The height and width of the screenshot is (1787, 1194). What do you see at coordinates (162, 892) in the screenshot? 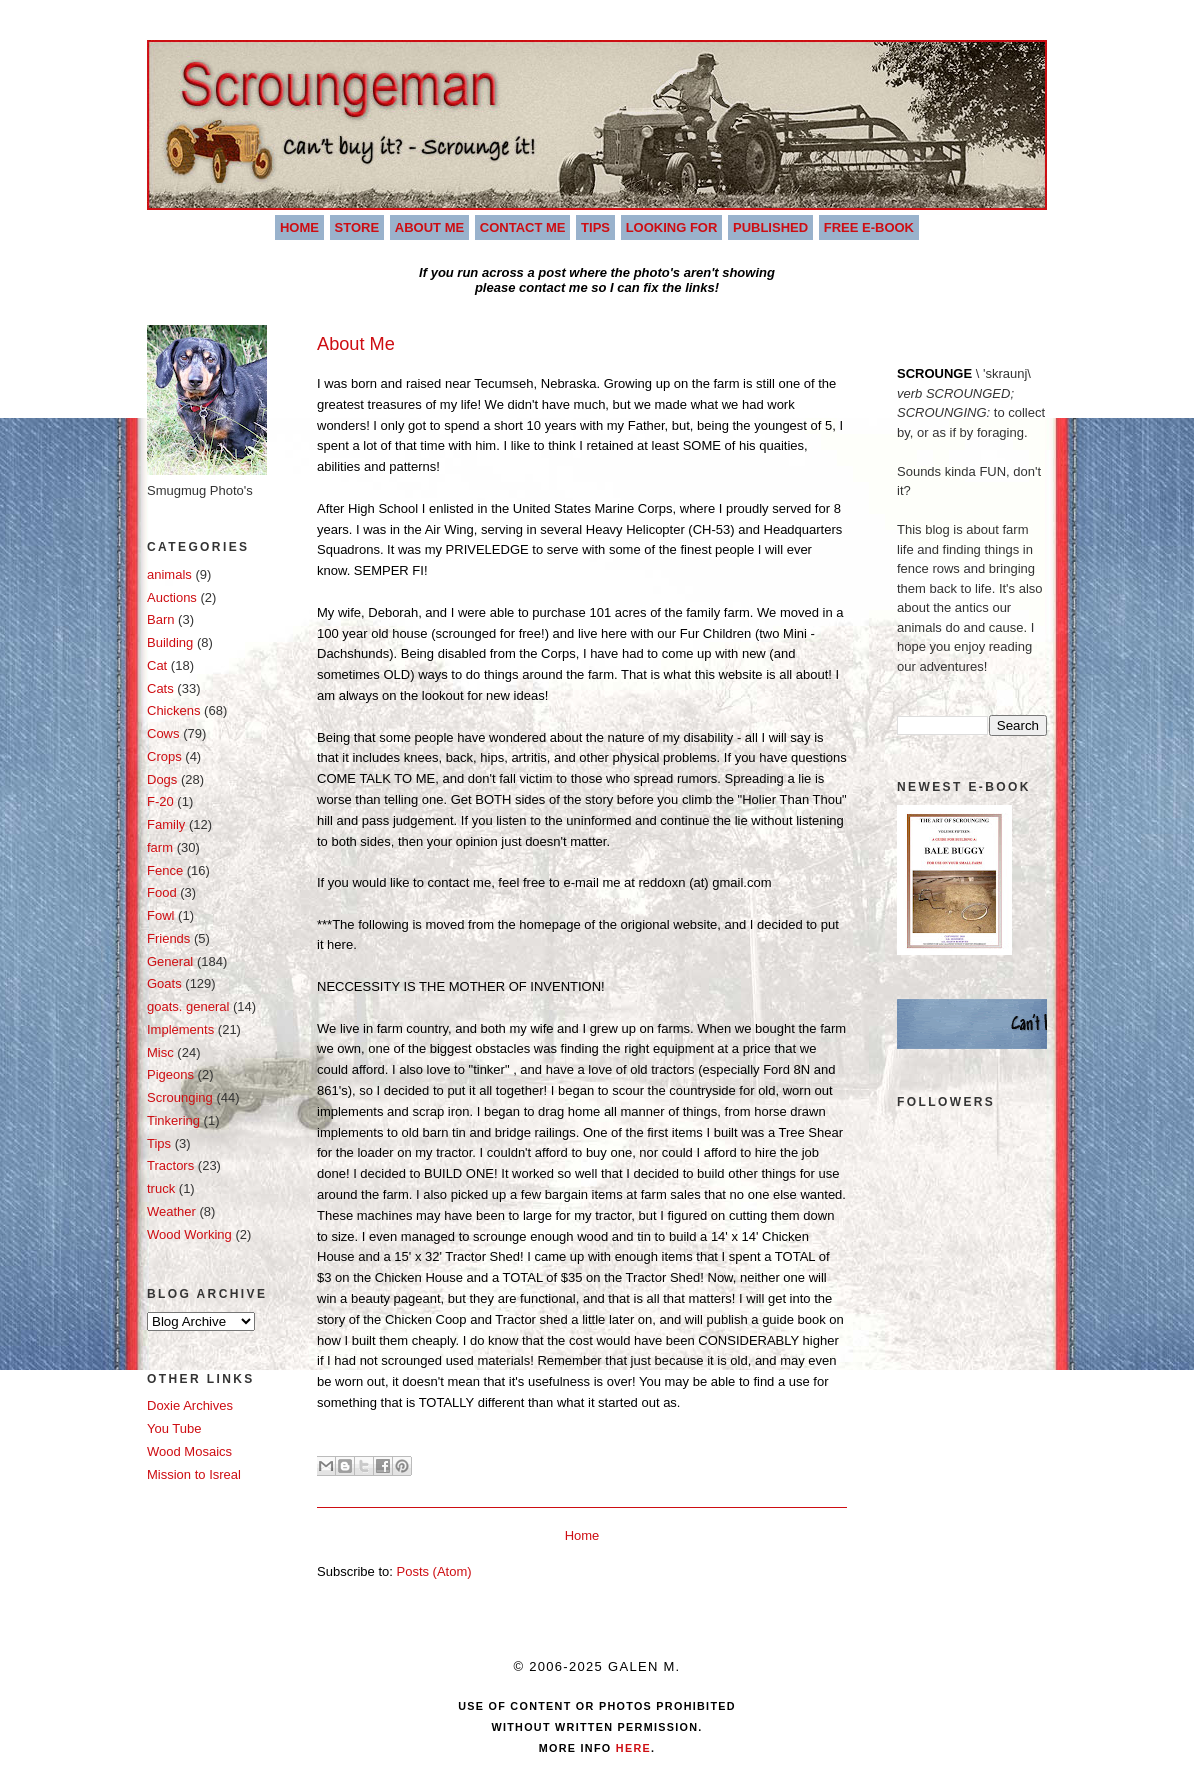
I see `Food` at bounding box center [162, 892].